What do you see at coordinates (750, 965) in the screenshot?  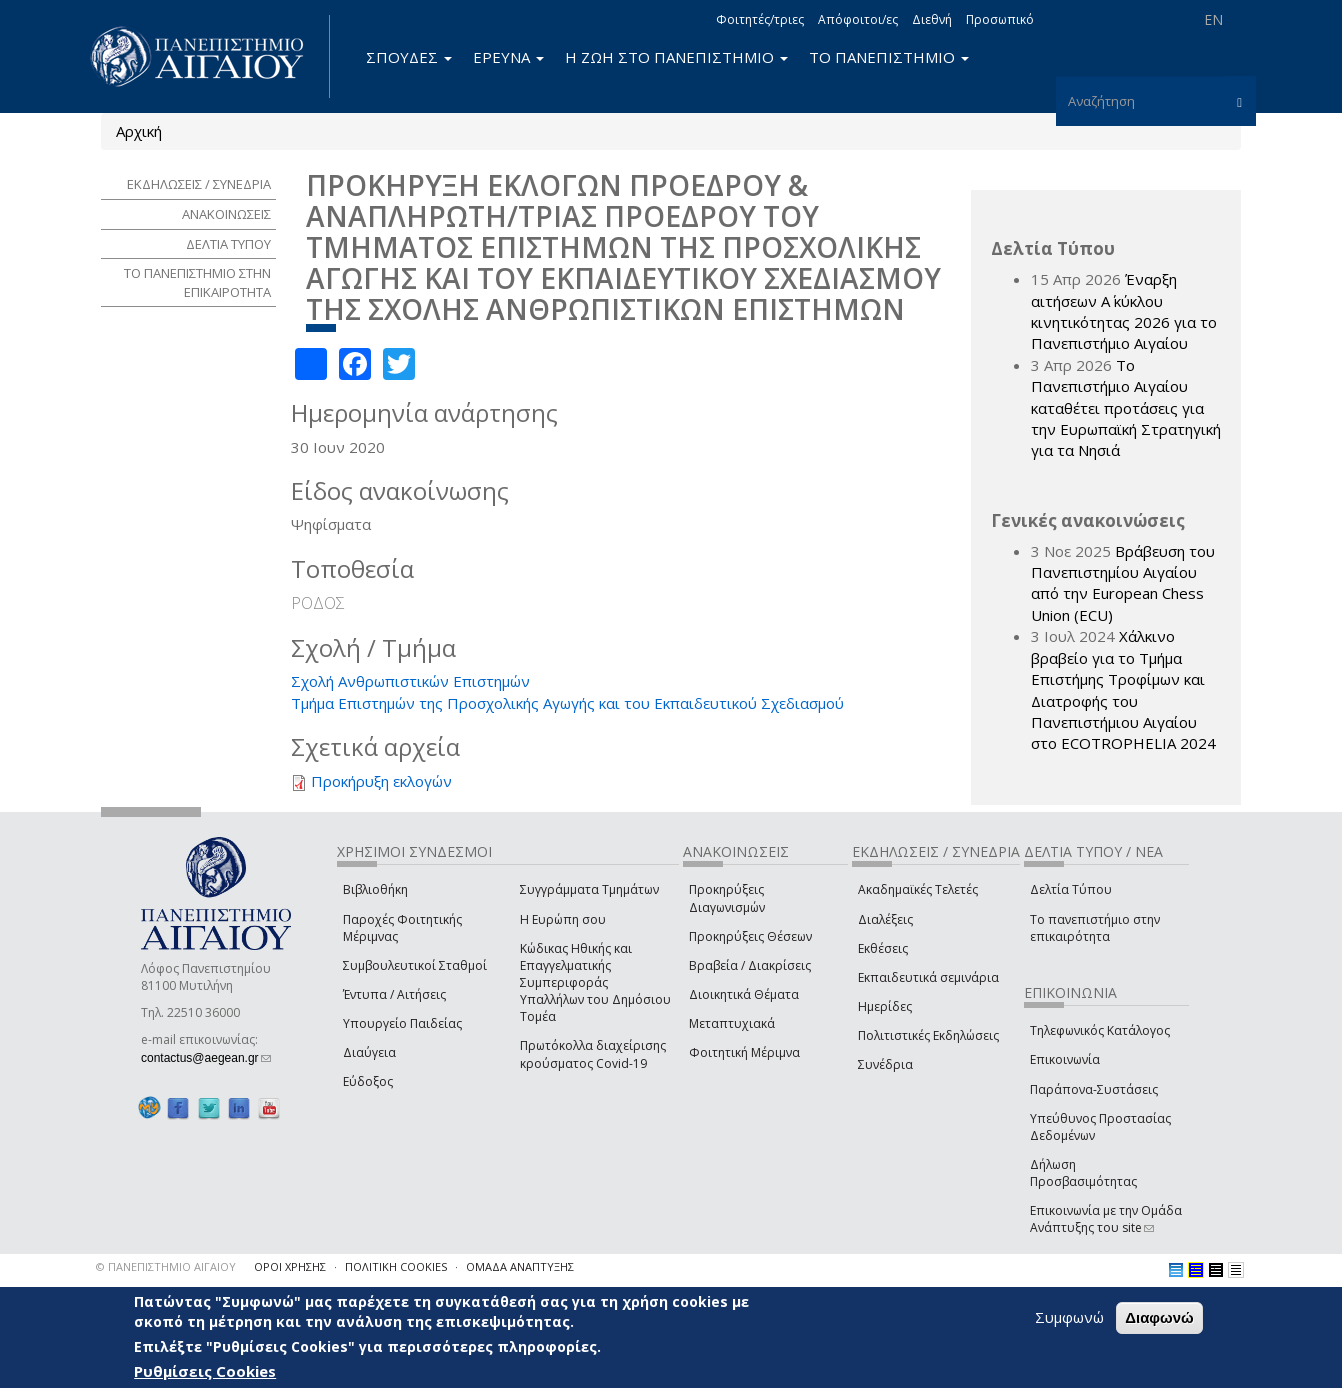 I see `Βραβεία / Διακρίσεις` at bounding box center [750, 965].